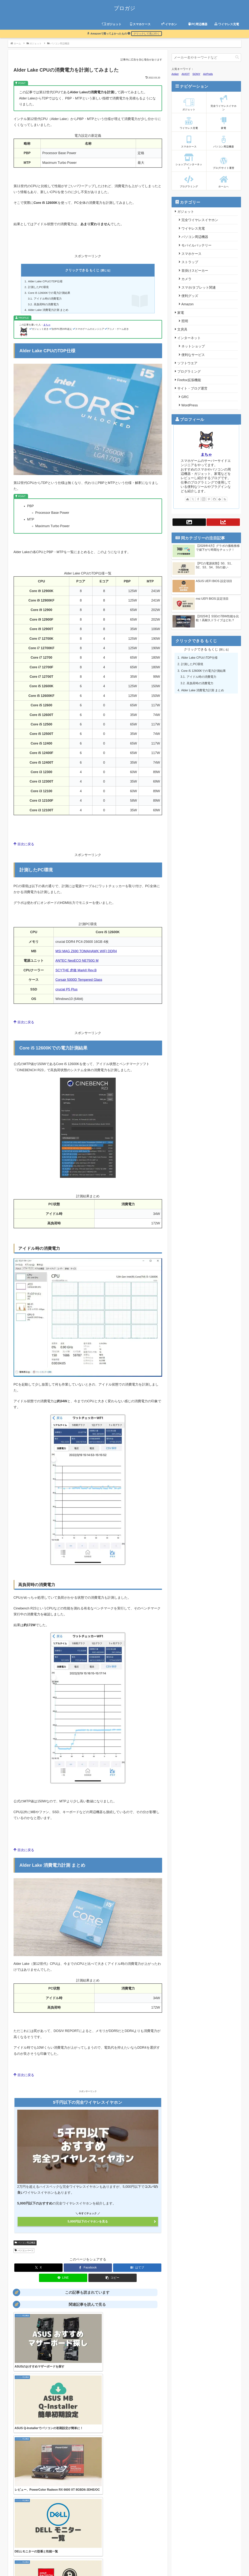  I want to click on まちゃ, so click(47, 326).